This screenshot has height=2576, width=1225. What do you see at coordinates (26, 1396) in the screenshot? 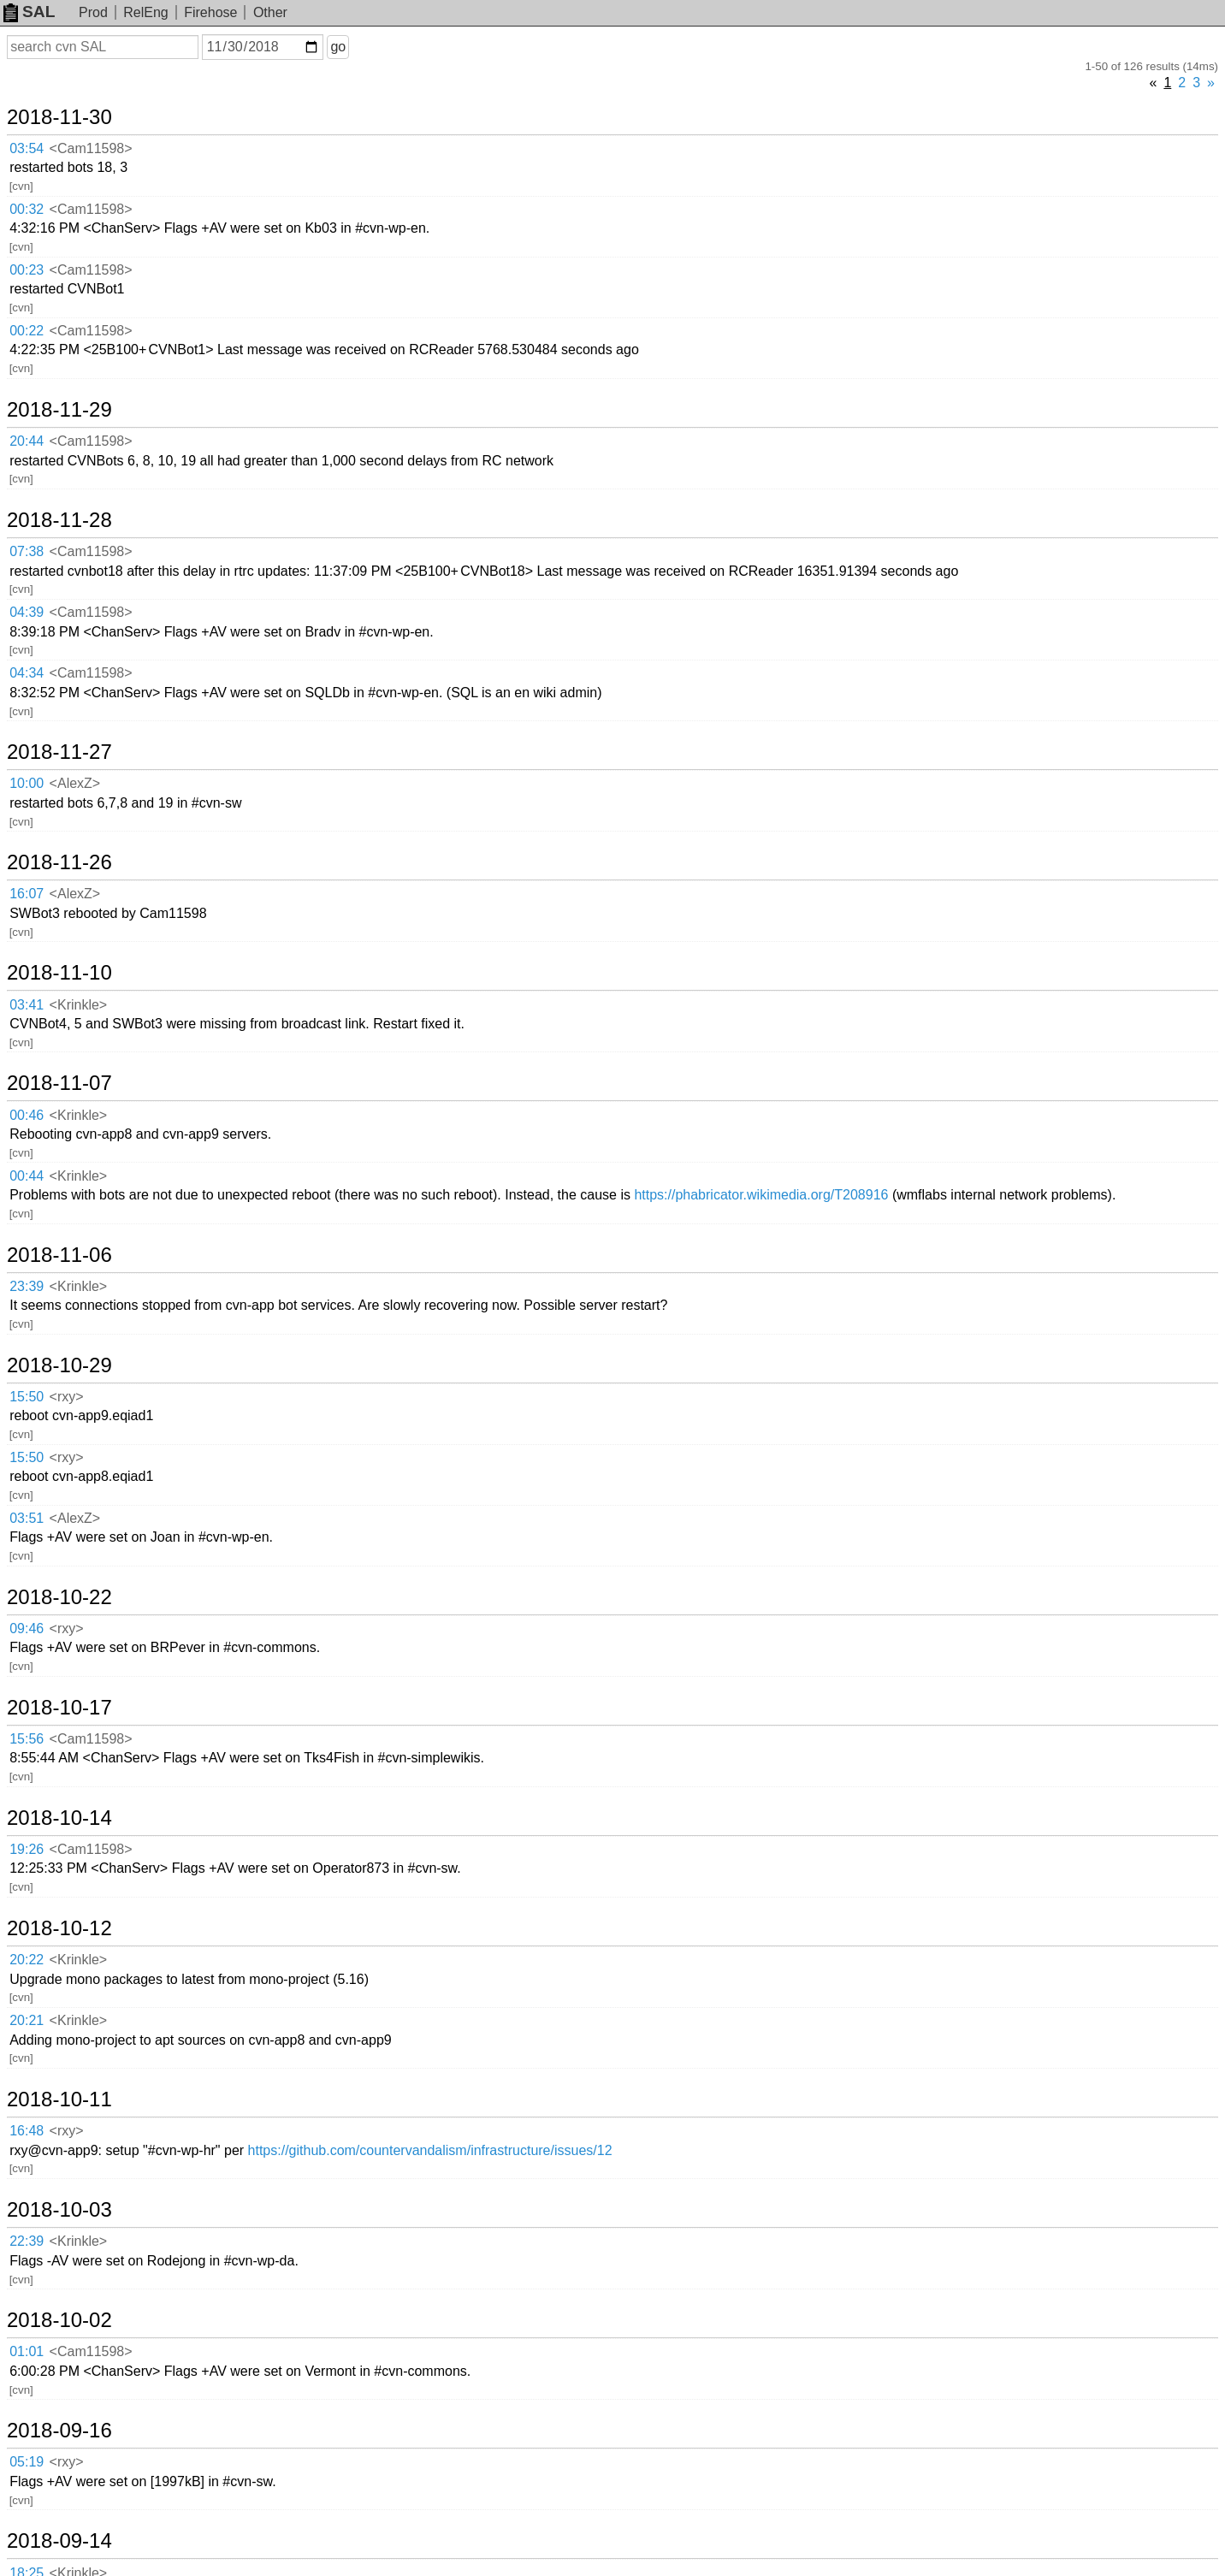
I see `15:50` at bounding box center [26, 1396].